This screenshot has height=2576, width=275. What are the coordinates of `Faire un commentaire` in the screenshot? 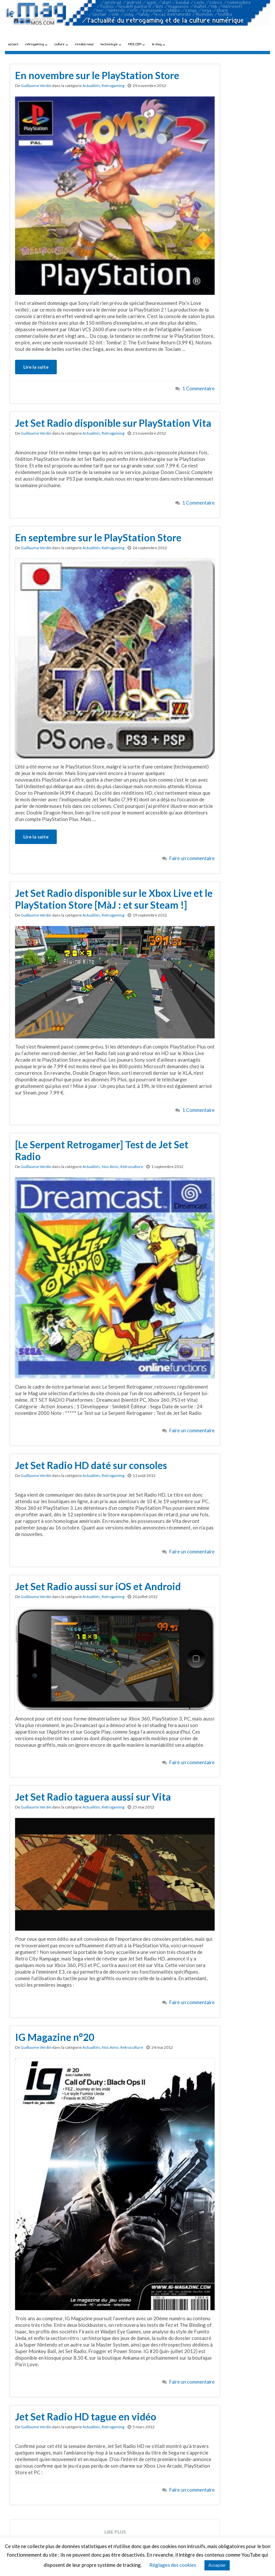 It's located at (192, 858).